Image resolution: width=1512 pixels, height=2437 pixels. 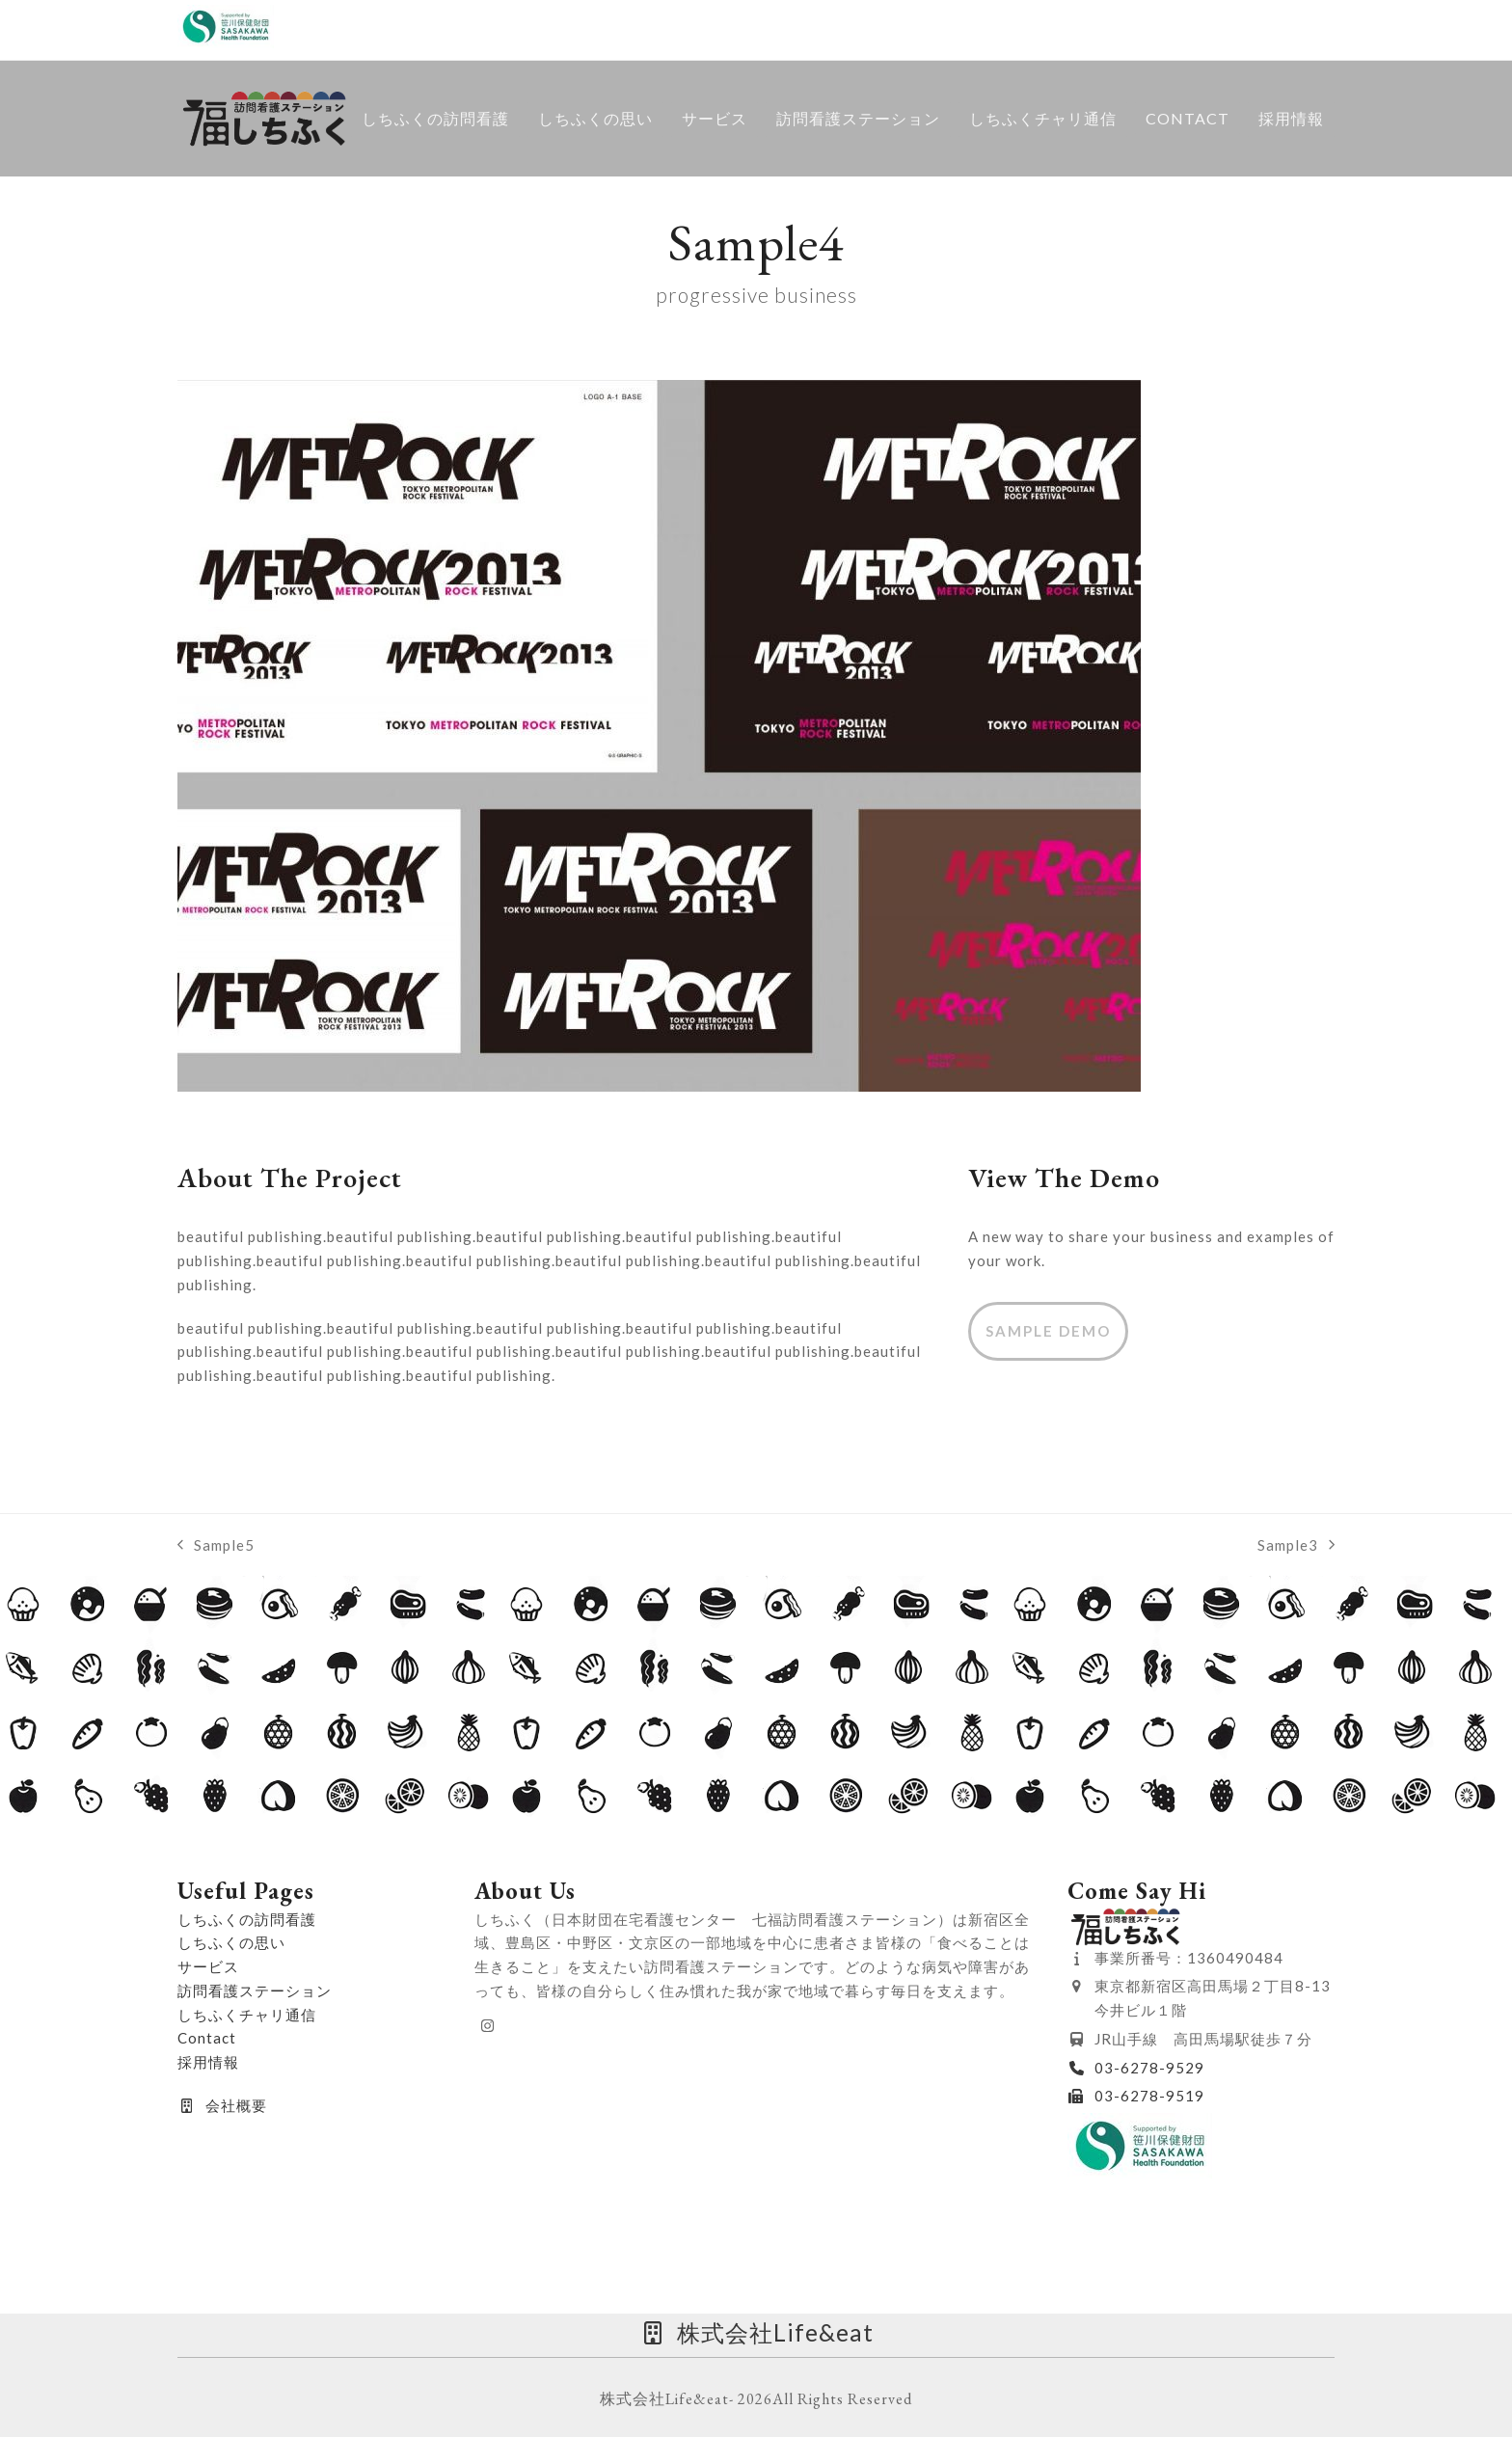 I want to click on 訪問看護ステーション, so click(x=254, y=1986).